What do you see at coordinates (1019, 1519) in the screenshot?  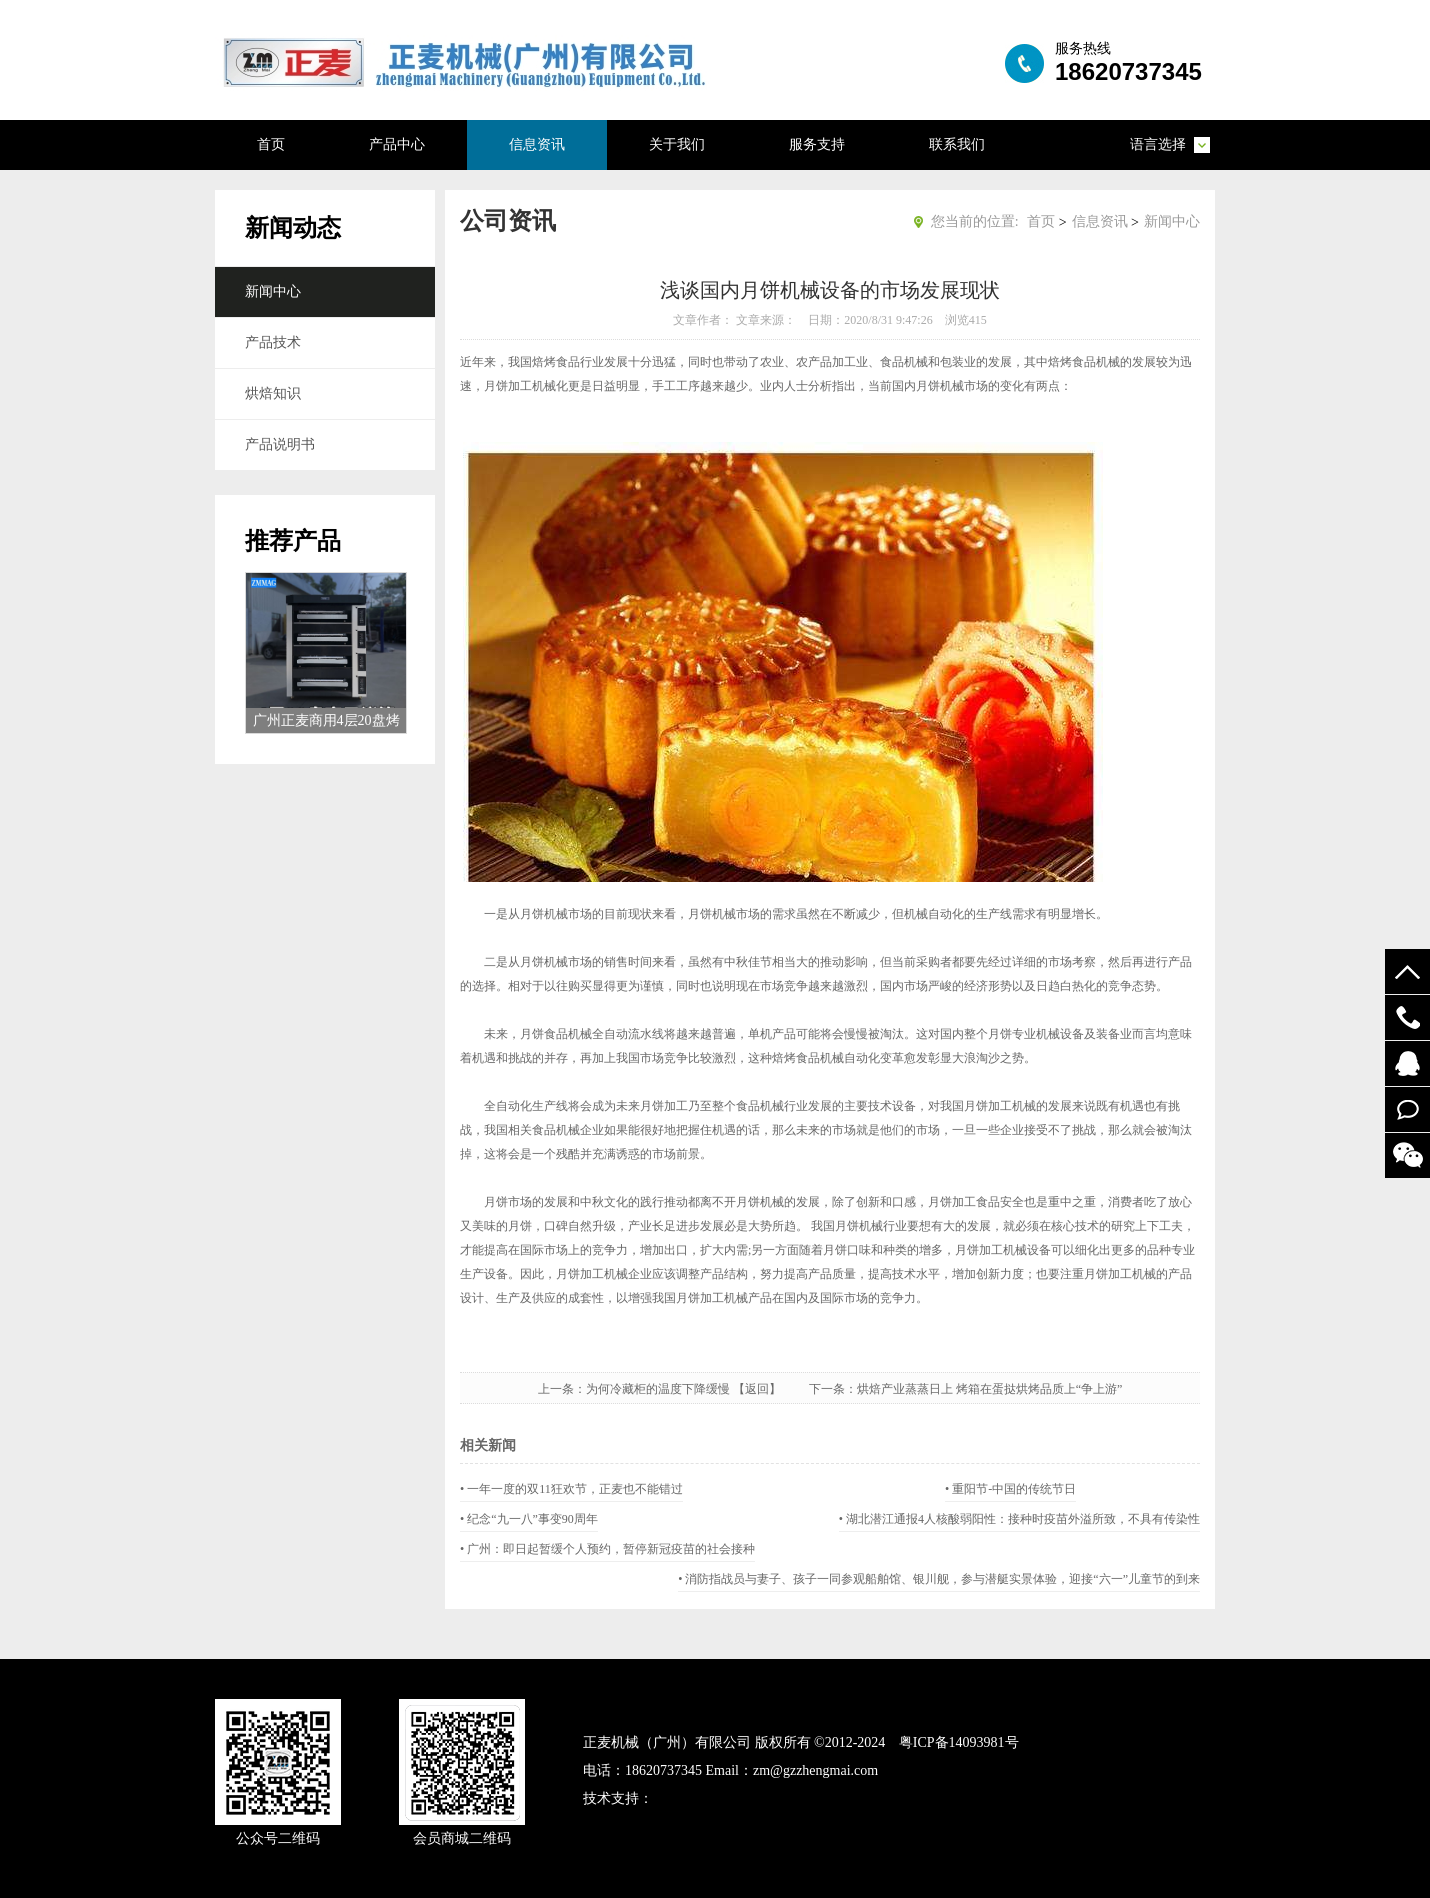 I see `• 湖北潜江通报4人核酸弱阳性：接种时疫苗外溢所致，不具有传染性` at bounding box center [1019, 1519].